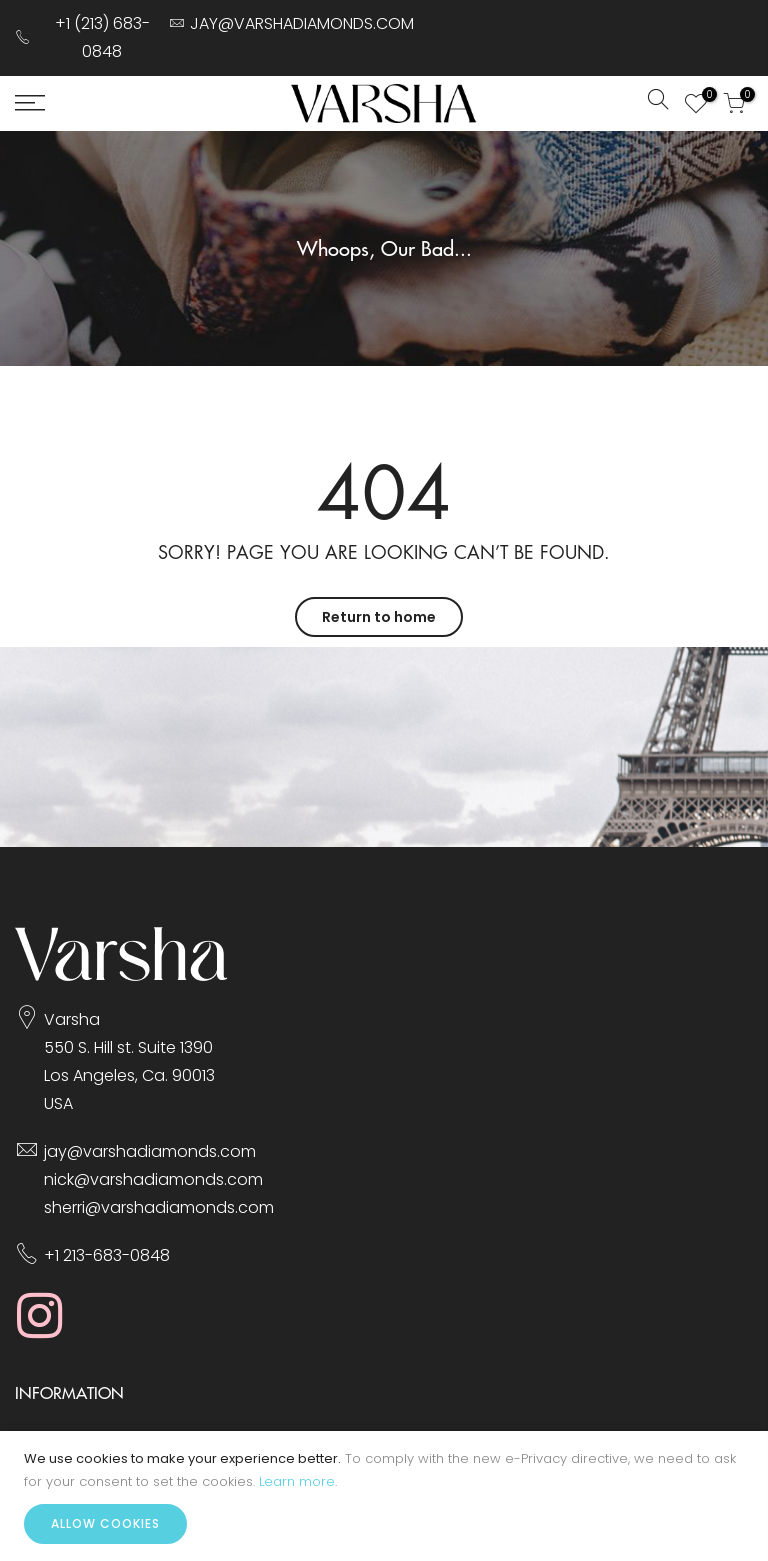 The height and width of the screenshot is (1561, 768). I want to click on JAY@VARSHADIAMONDS.COM, so click(302, 23).